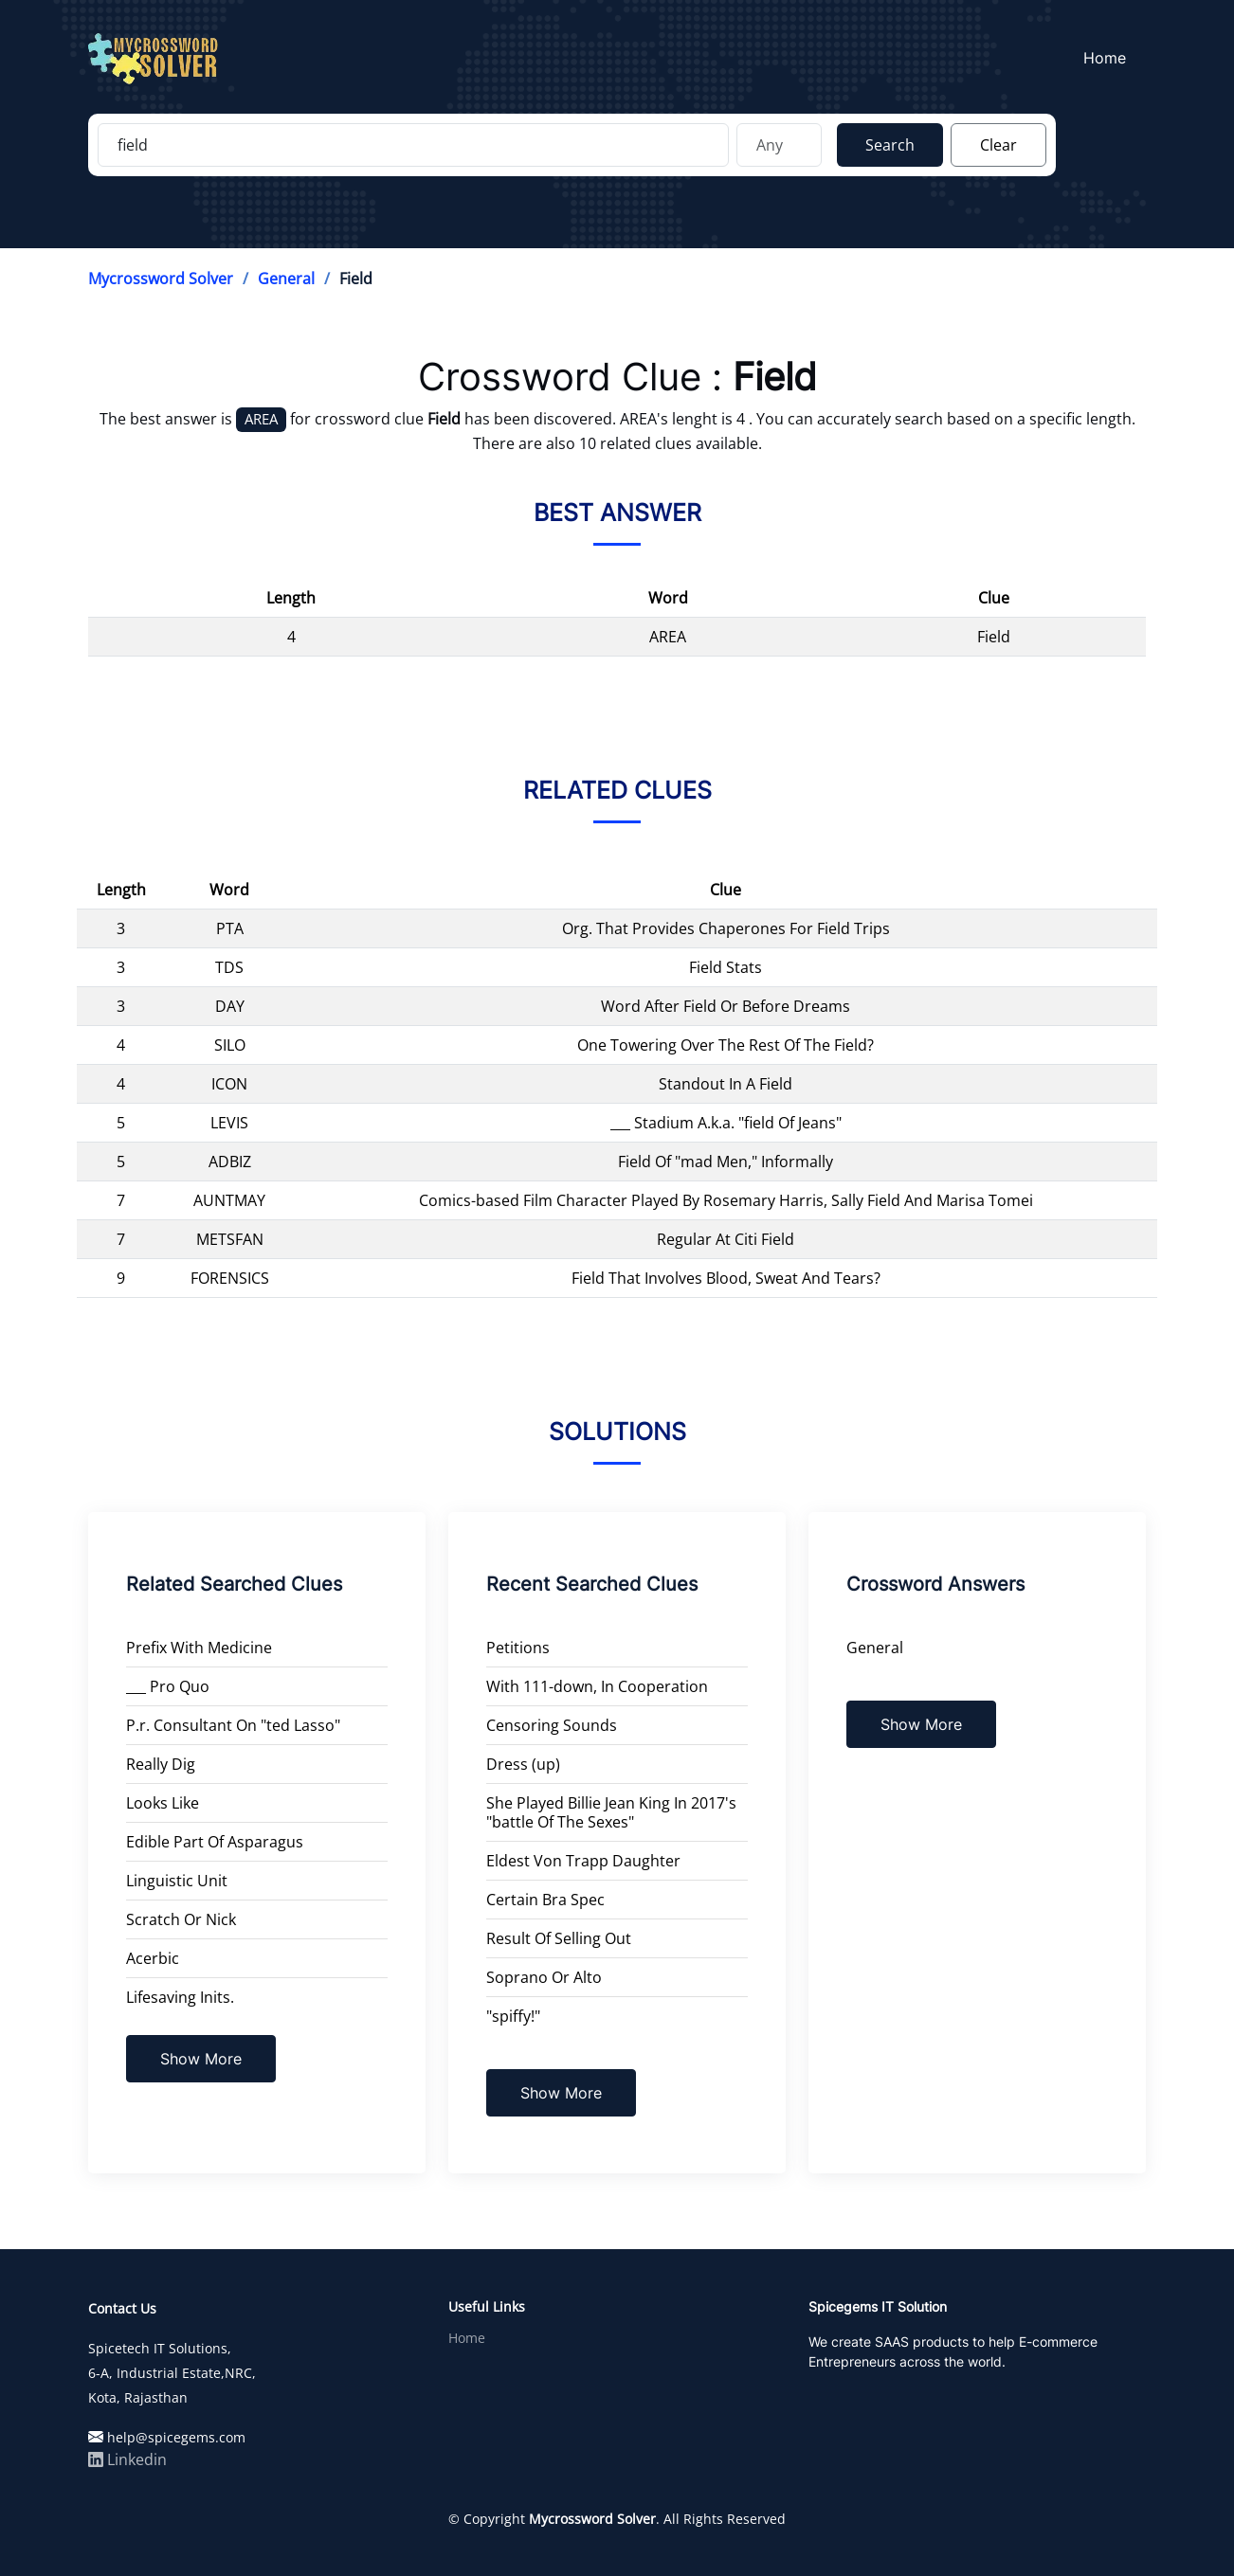  I want to click on Acerbic, so click(152, 1958).